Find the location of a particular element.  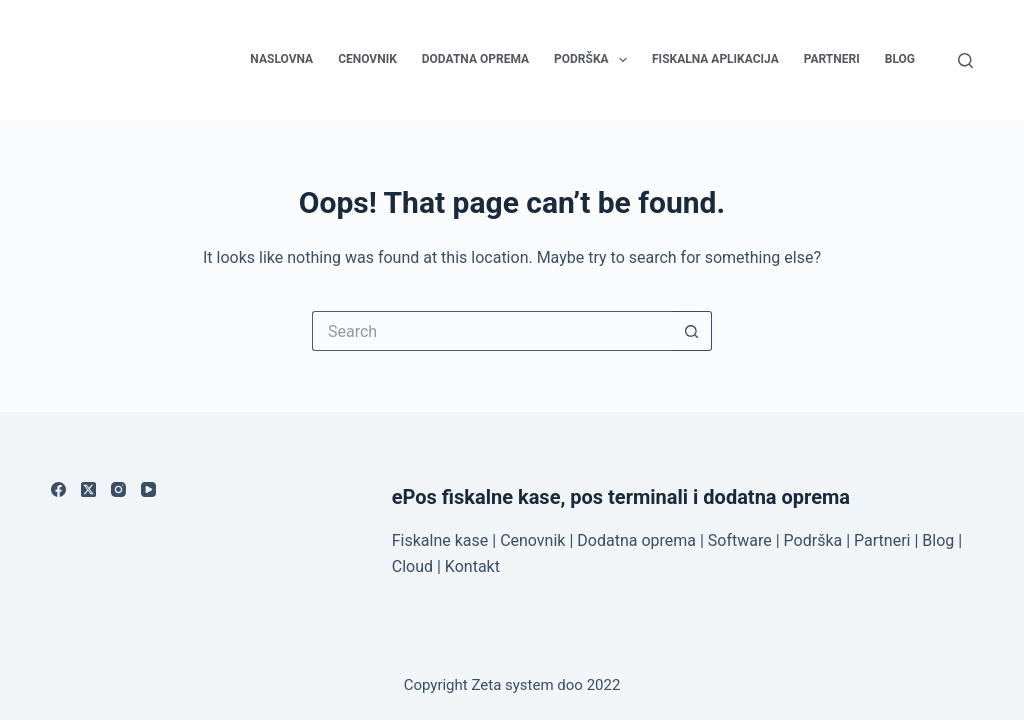

Fiskalne kase is located at coordinates (440, 540).